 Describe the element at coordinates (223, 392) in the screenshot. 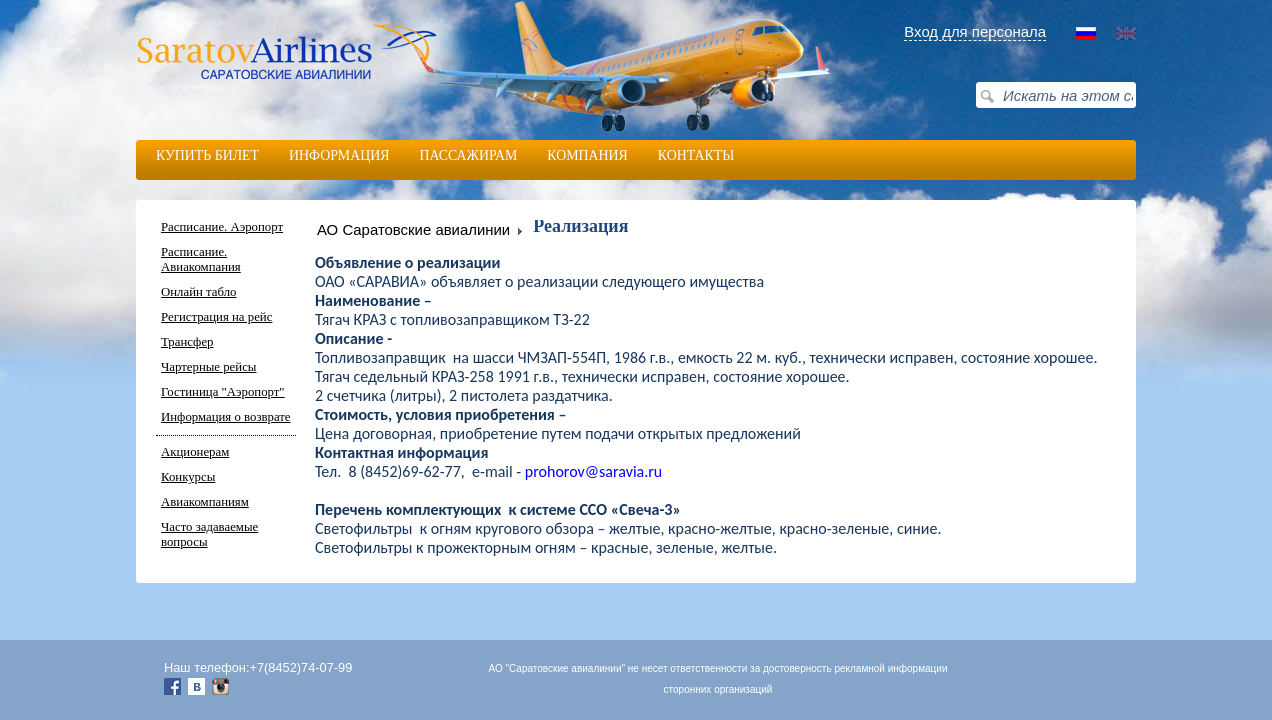

I see `Гостиница "Аэропорт"` at that location.